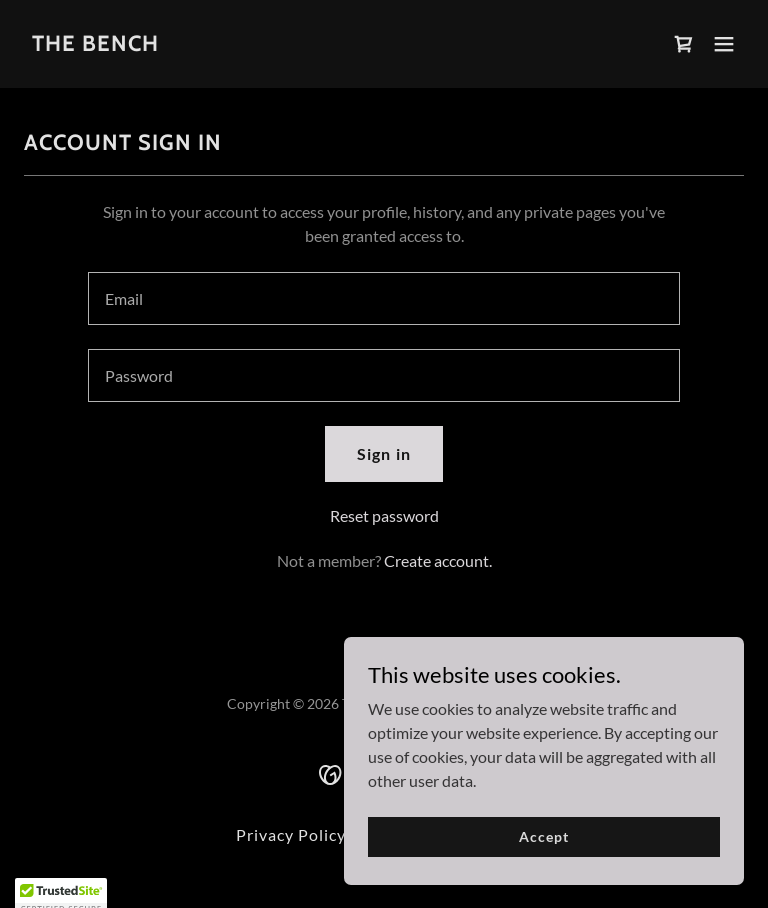 The height and width of the screenshot is (908, 768). Describe the element at coordinates (95, 44) in the screenshot. I see `[link]` at that location.